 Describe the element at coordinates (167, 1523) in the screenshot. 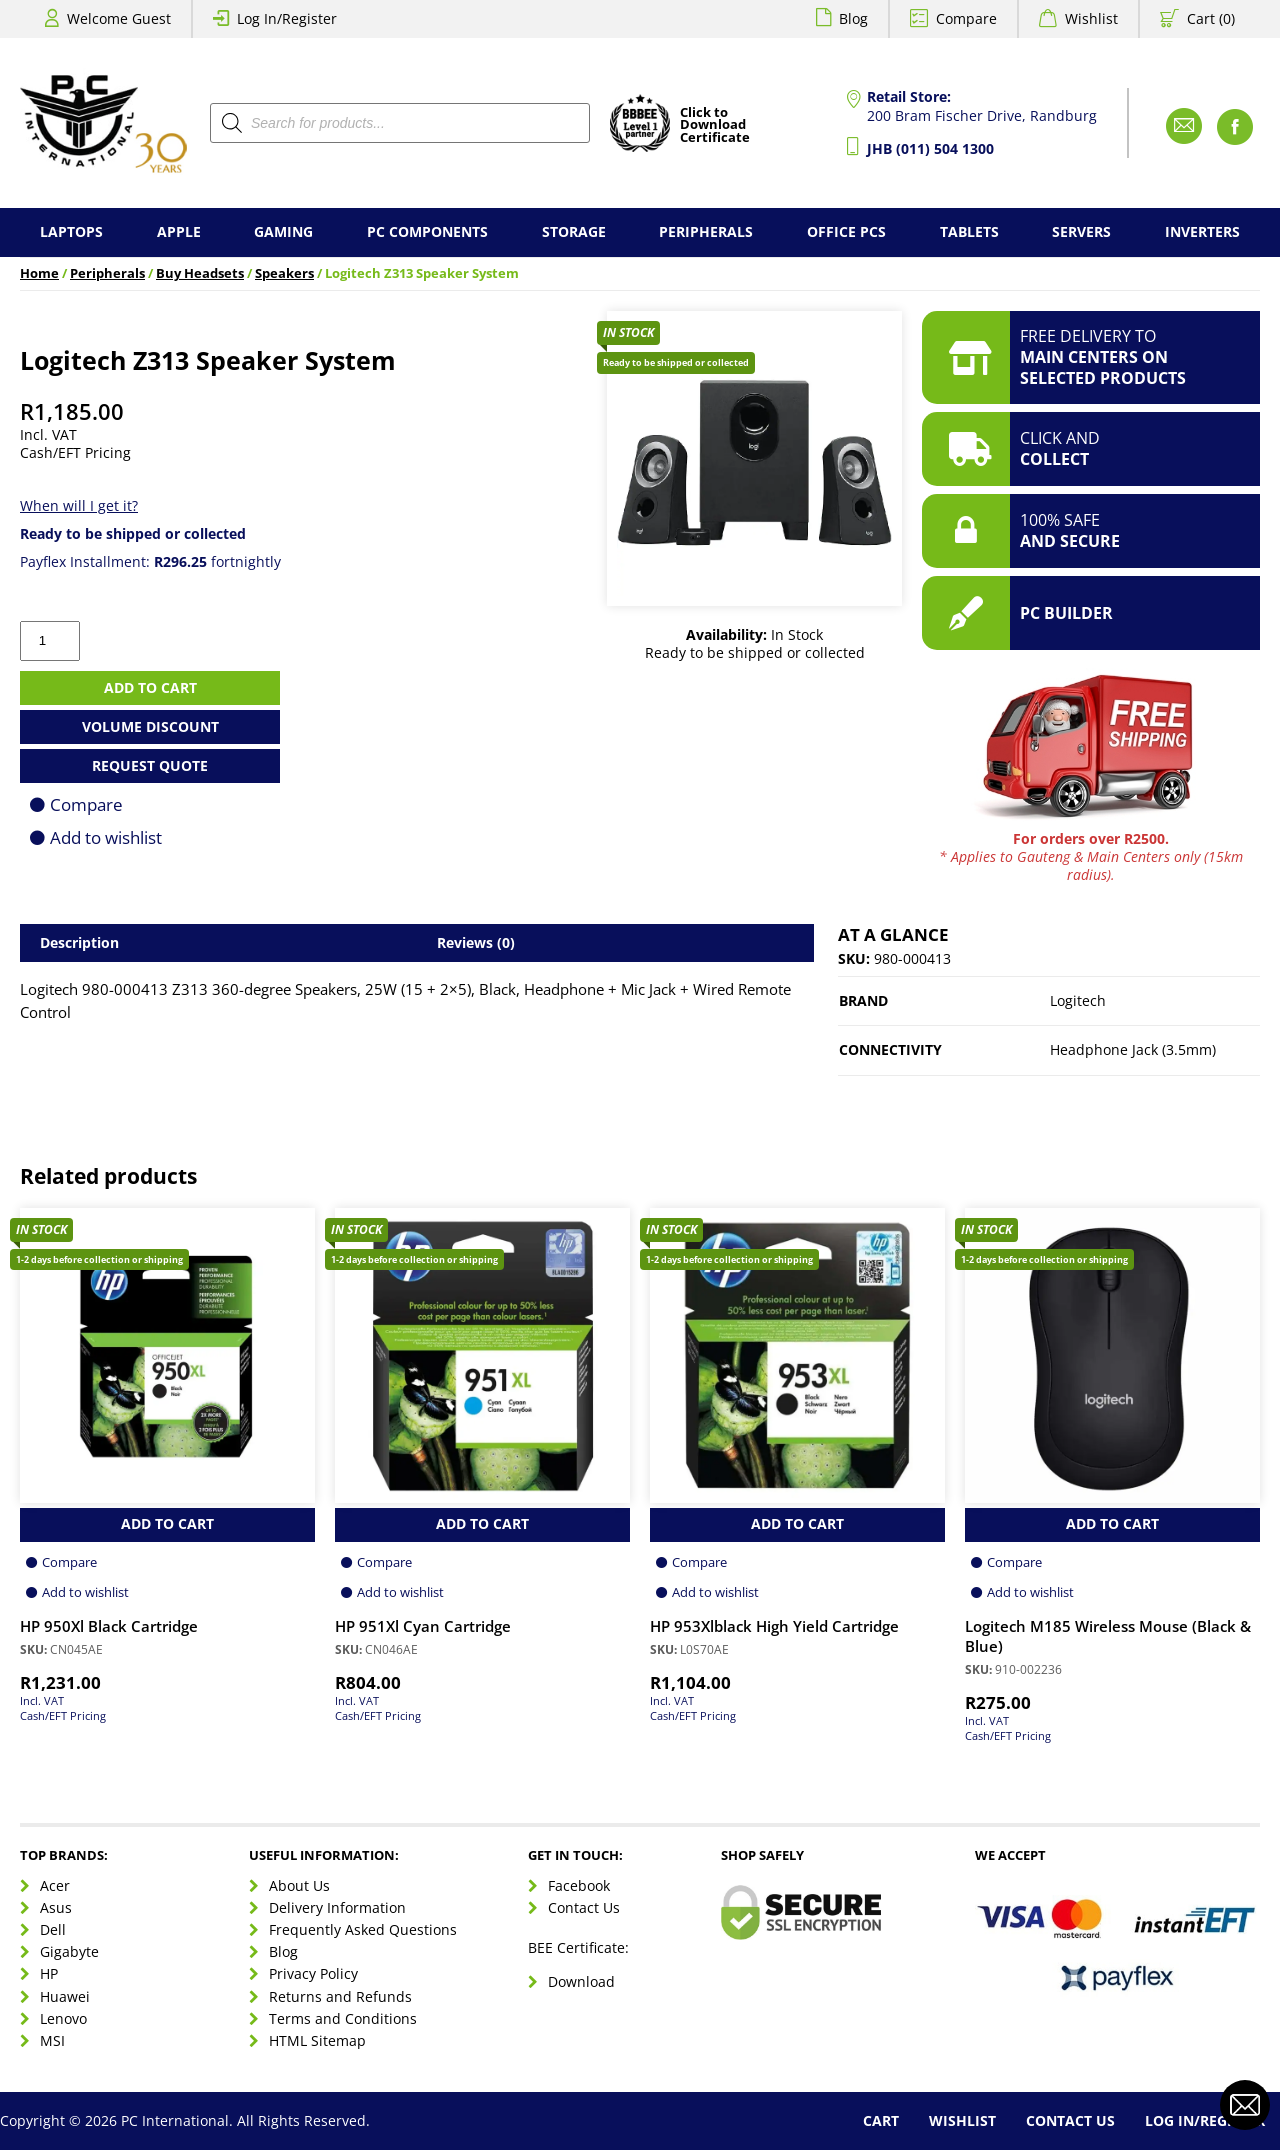

I see `Add to Cart` at that location.